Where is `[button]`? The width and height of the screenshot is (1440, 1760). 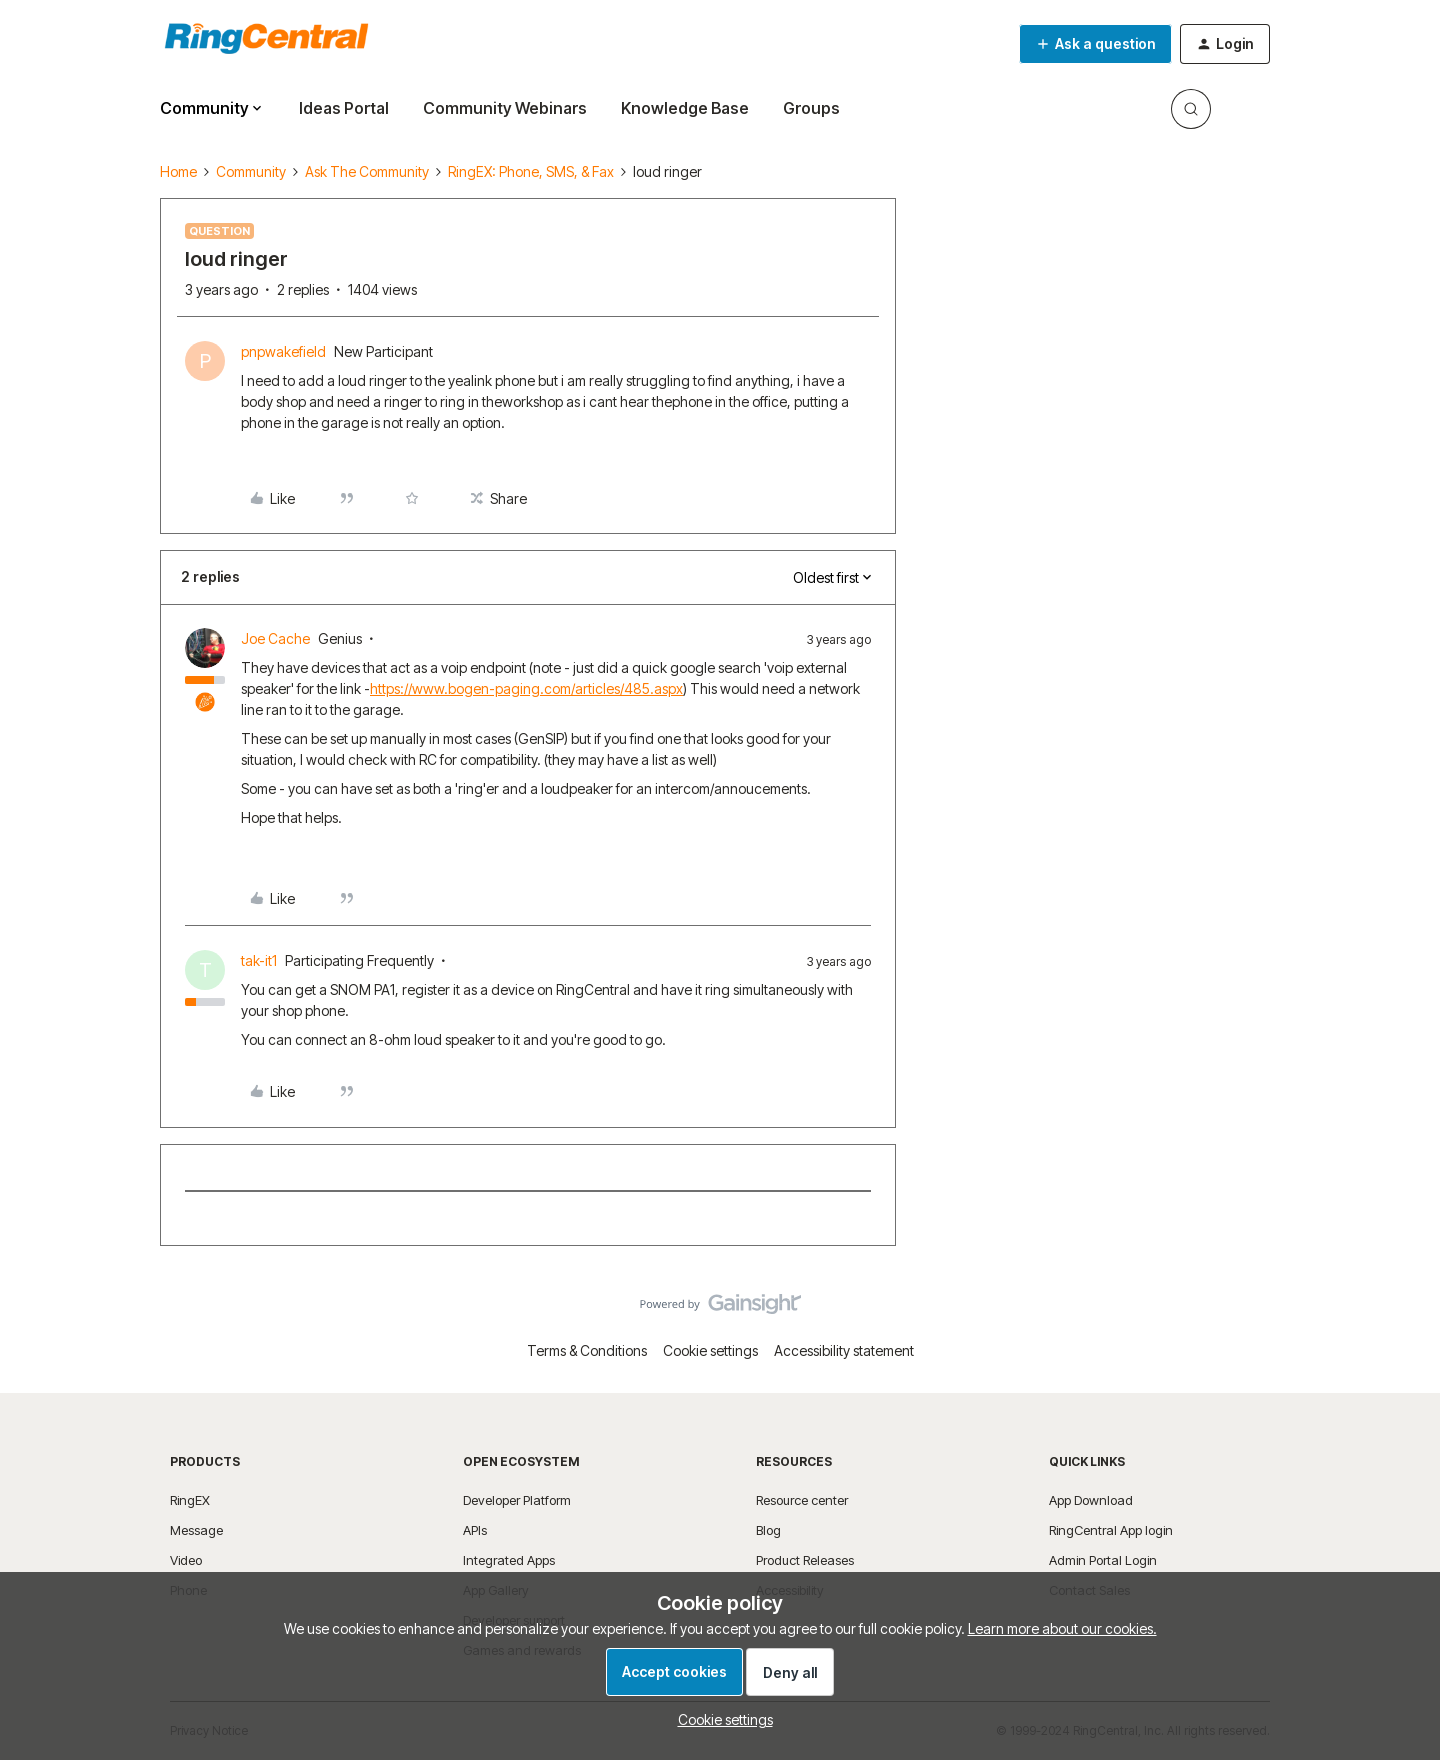 [button] is located at coordinates (1095, 44).